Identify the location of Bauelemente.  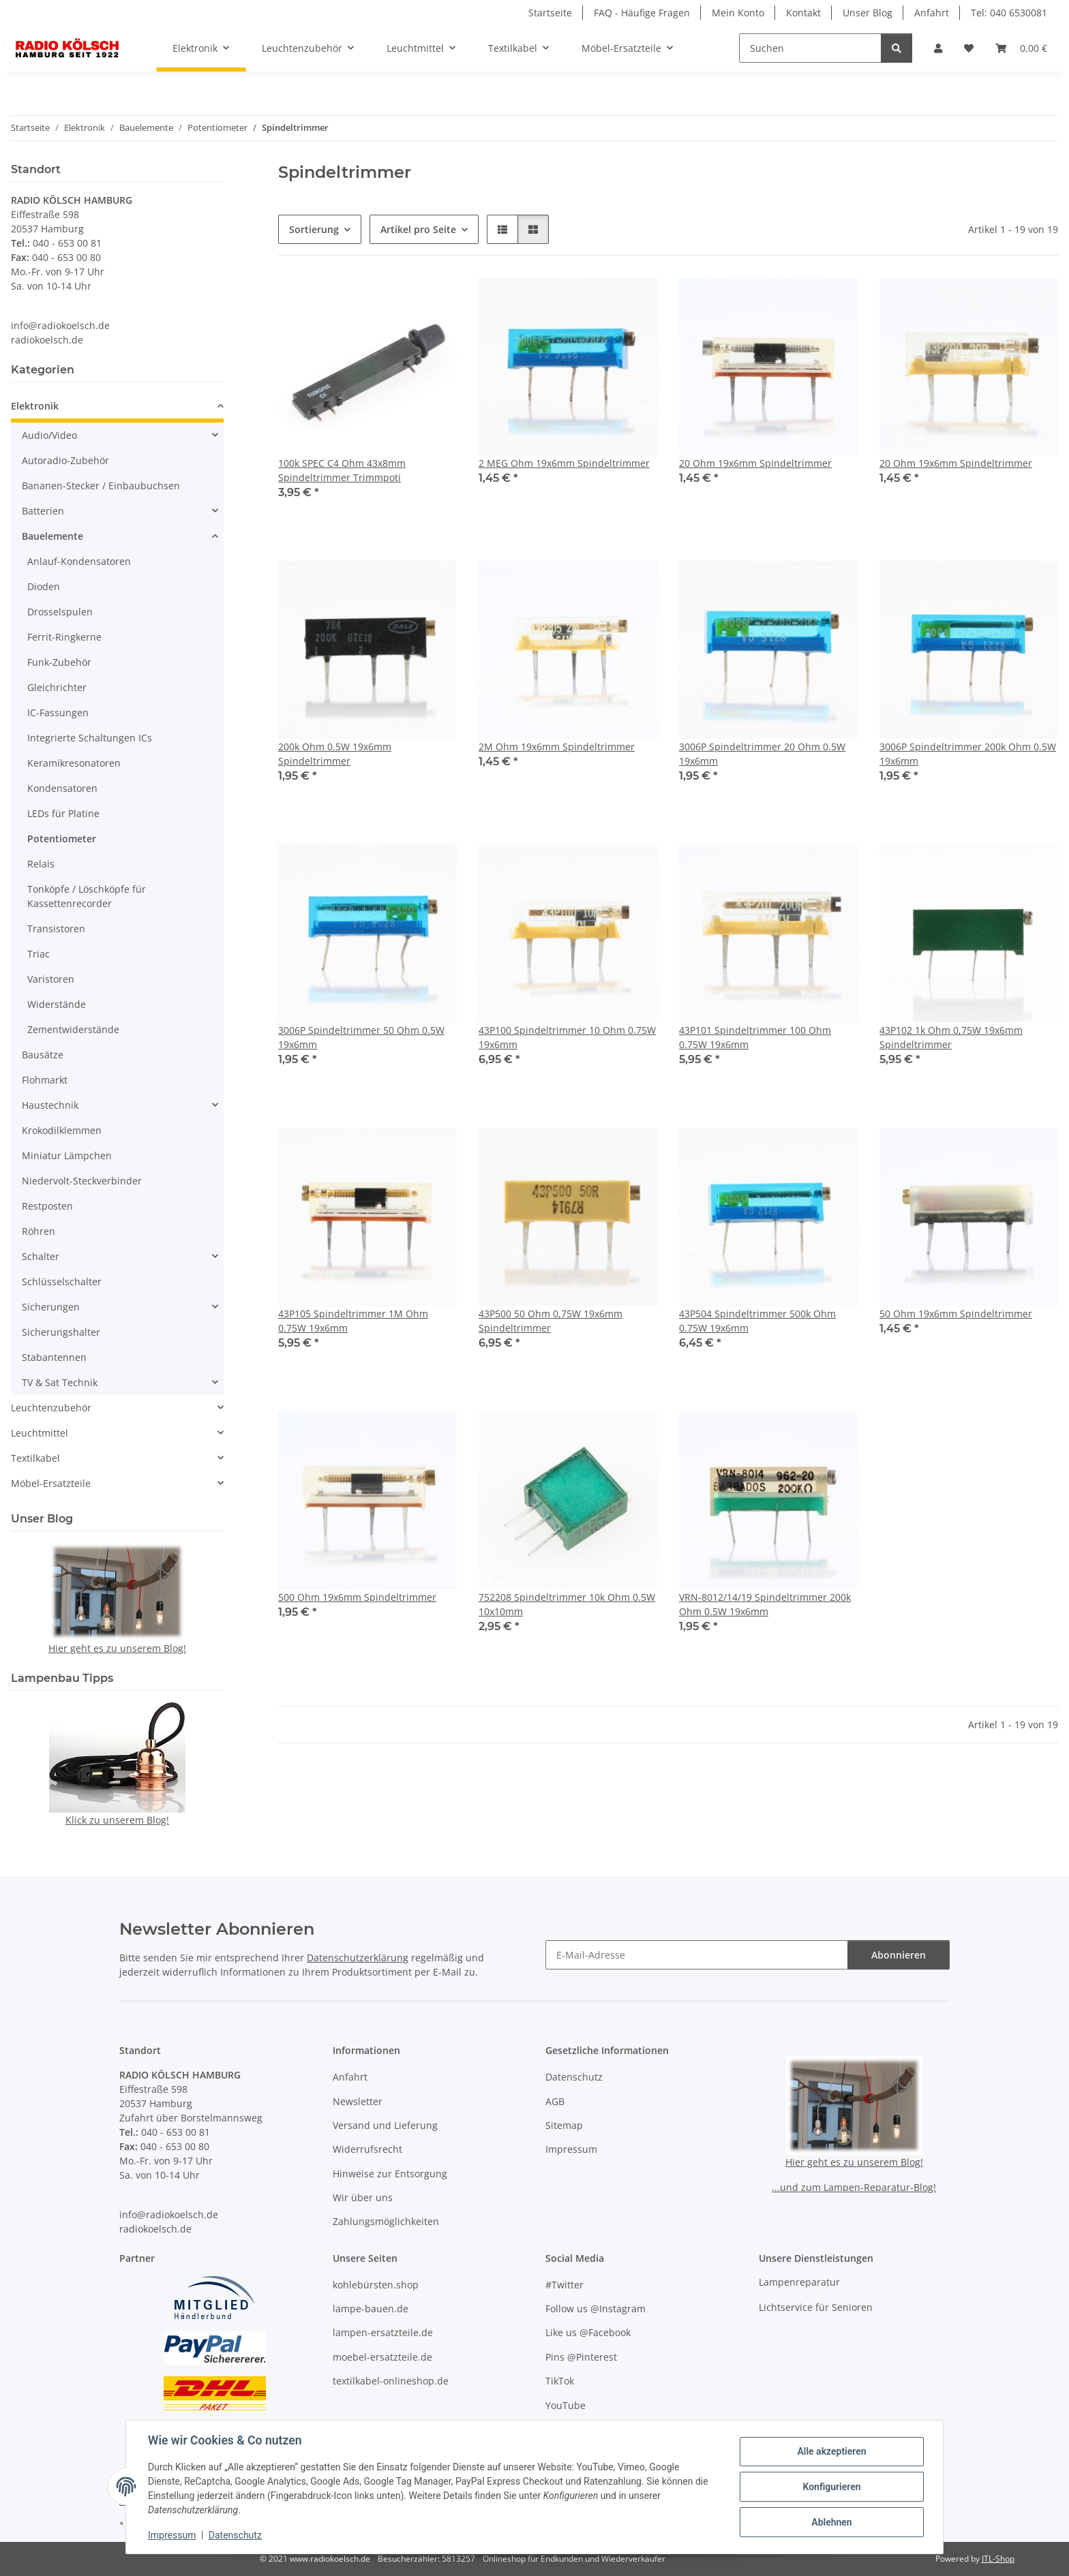
(52, 536).